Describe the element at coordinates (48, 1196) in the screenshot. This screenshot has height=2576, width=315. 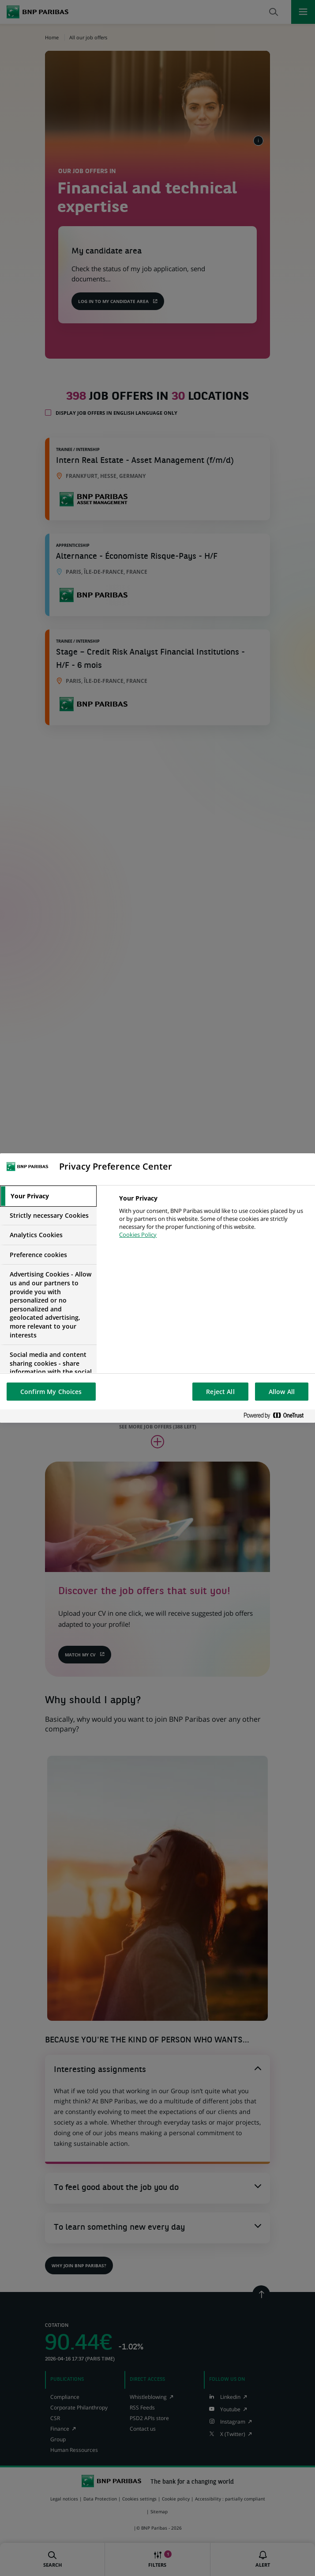
I see `[tab]` at that location.